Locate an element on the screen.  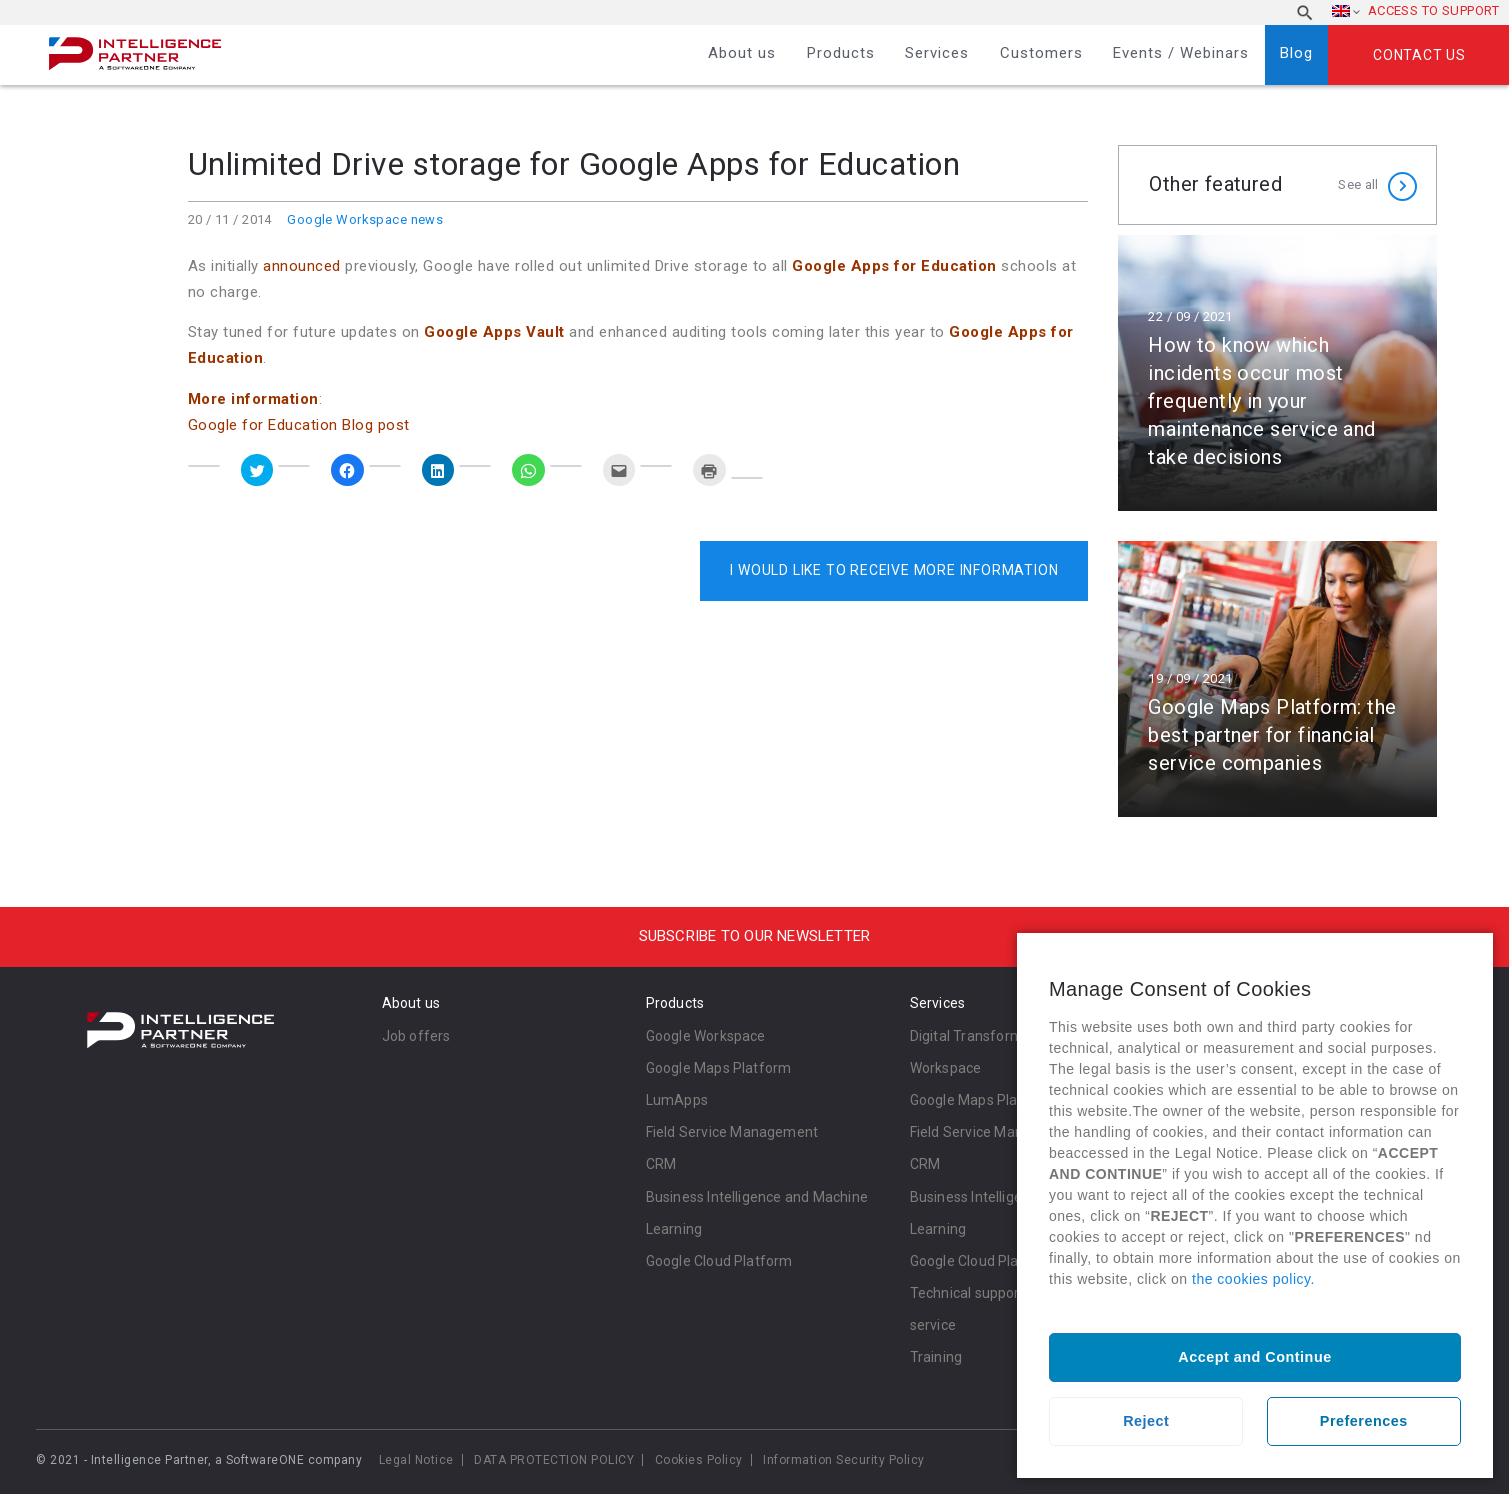
Events / Webinars is located at coordinates (1181, 53).